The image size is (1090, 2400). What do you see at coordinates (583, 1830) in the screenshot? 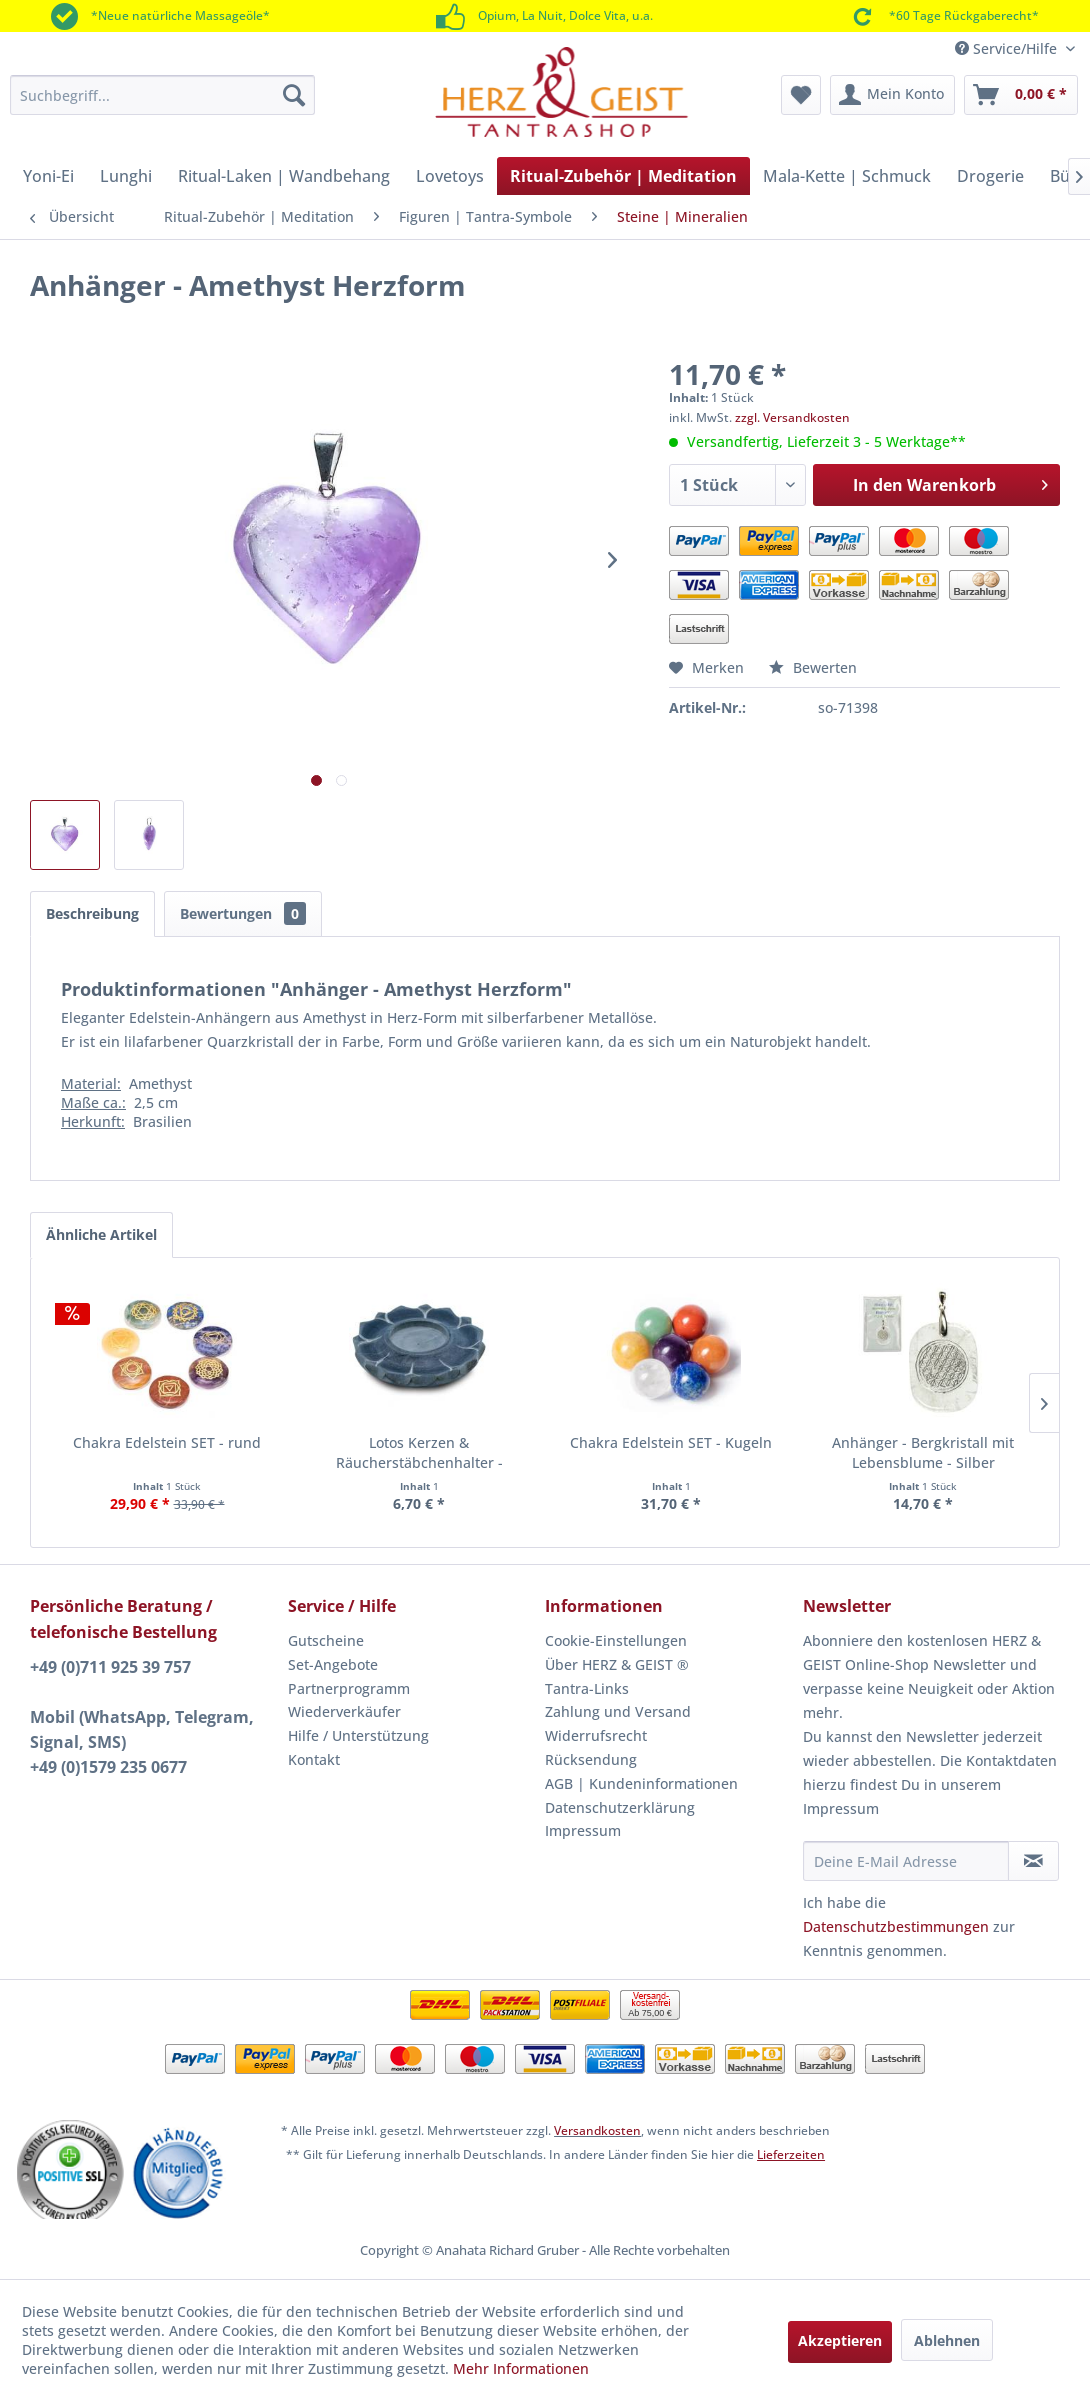
I see `Impressum` at bounding box center [583, 1830].